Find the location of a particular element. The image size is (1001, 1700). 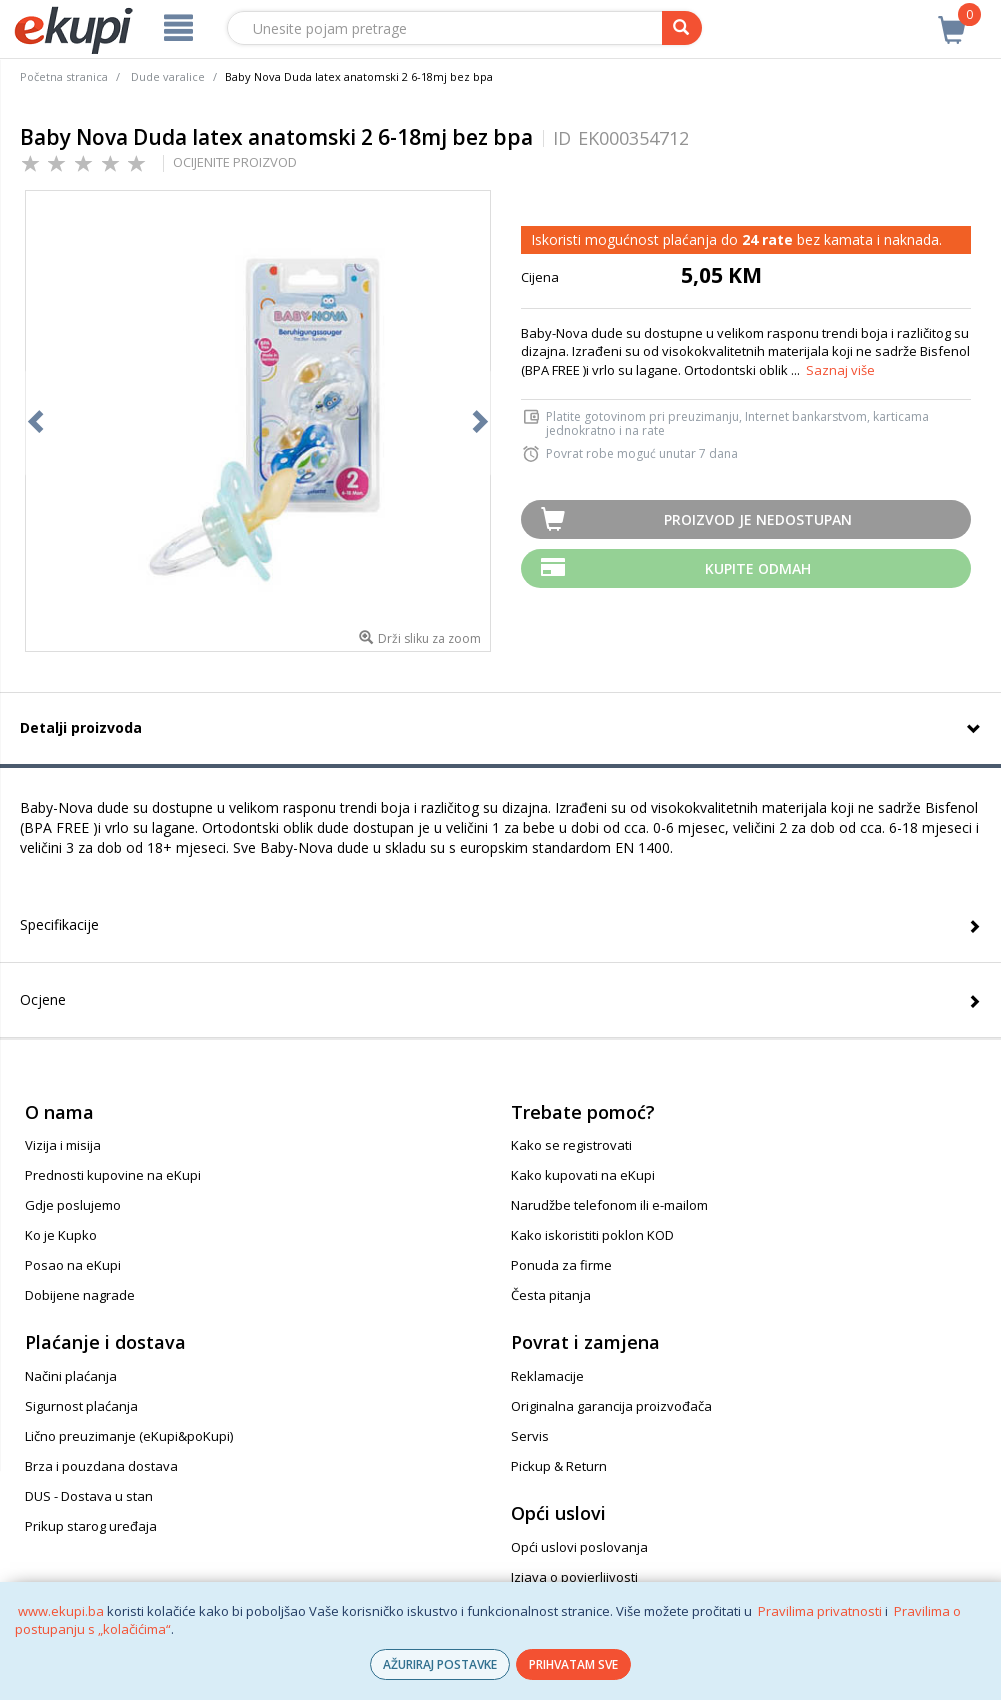

AŽURIRAJ POSTAVKE is located at coordinates (440, 1664).